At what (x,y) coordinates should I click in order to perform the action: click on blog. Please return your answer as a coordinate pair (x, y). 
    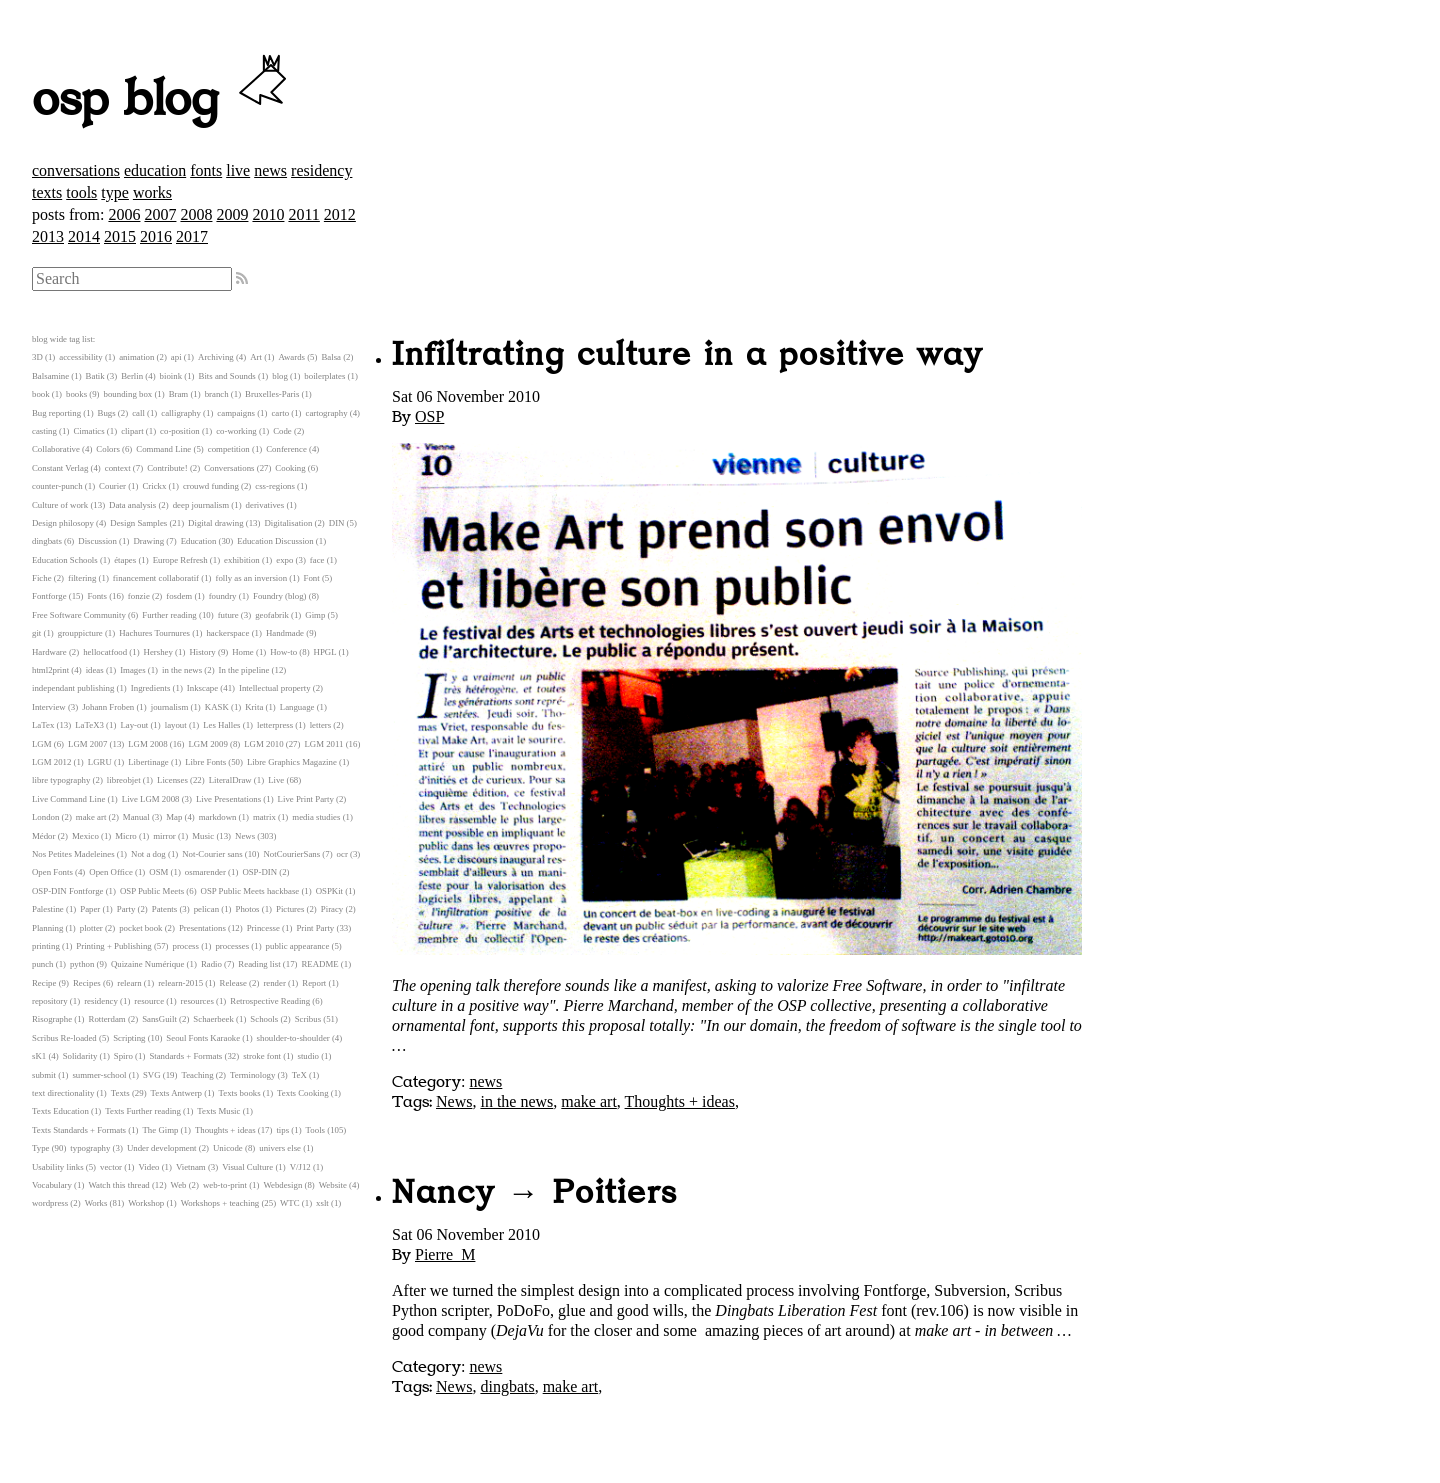
    Looking at the image, I should click on (280, 376).